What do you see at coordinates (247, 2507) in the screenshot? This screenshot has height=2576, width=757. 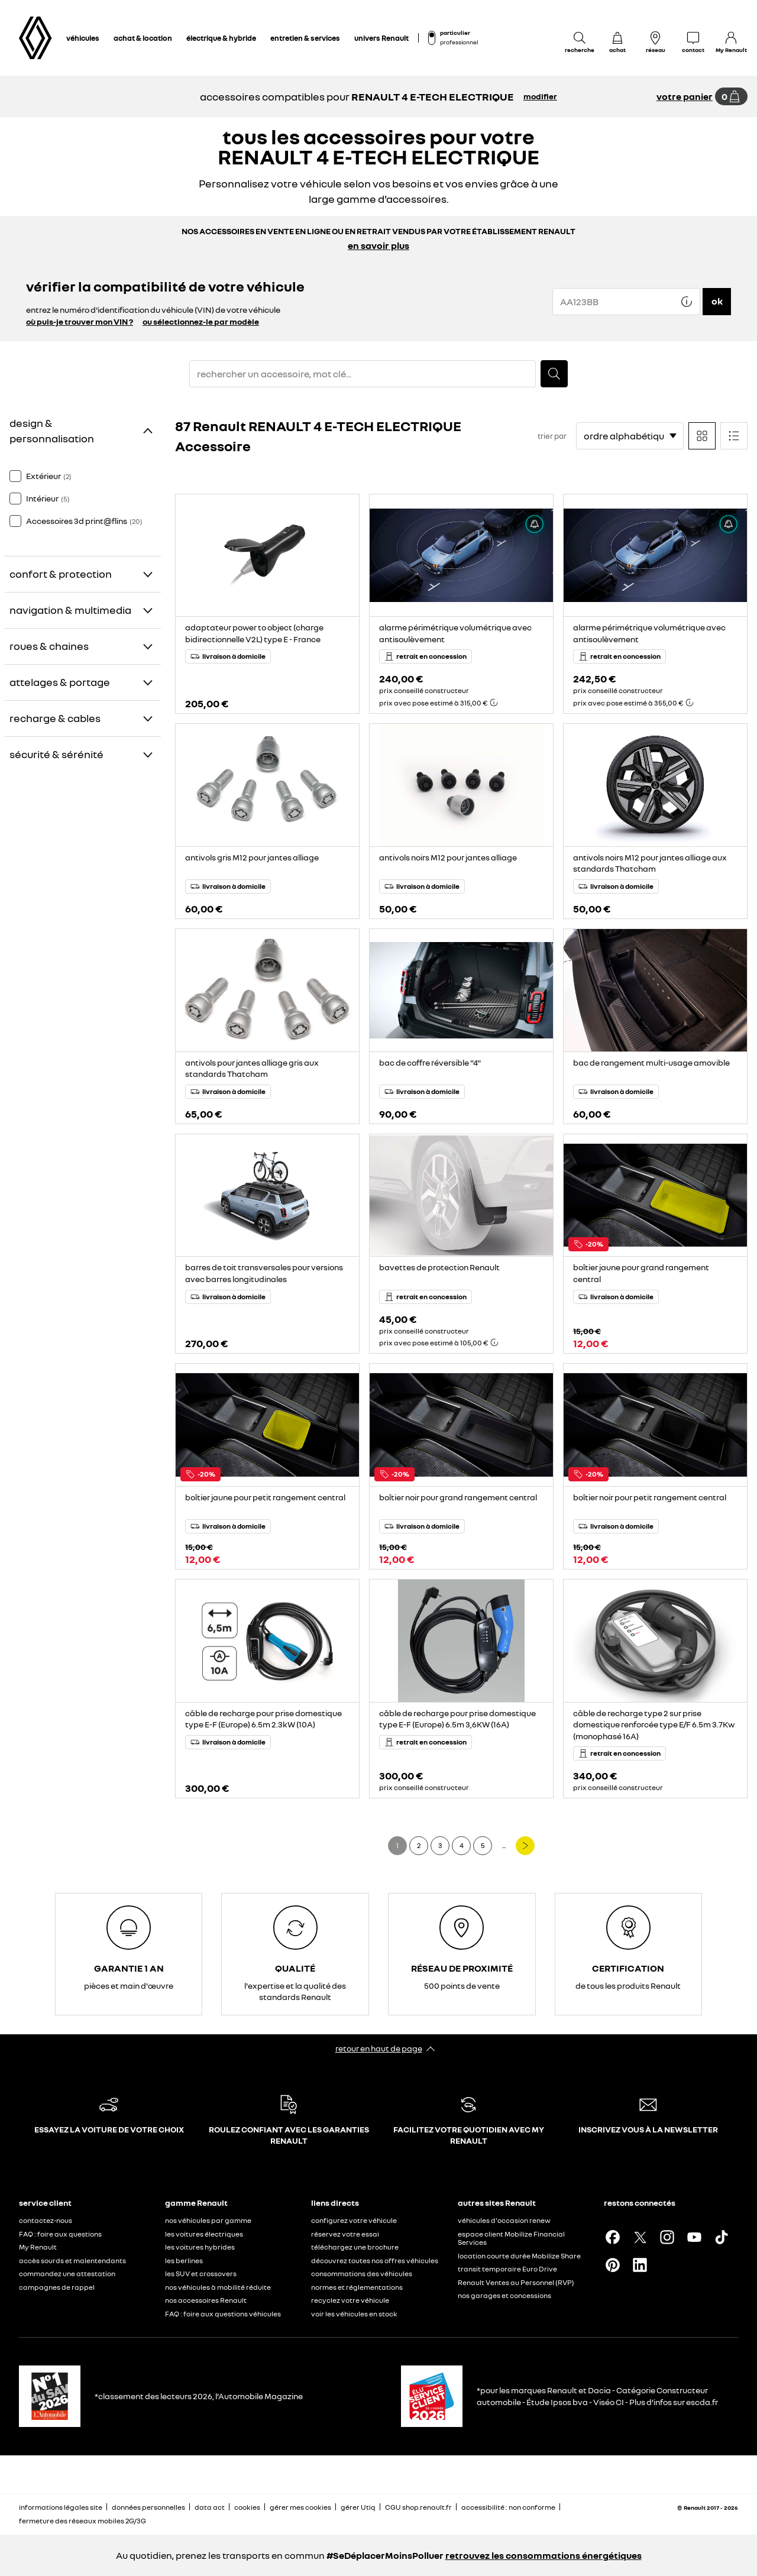 I see `cookies` at bounding box center [247, 2507].